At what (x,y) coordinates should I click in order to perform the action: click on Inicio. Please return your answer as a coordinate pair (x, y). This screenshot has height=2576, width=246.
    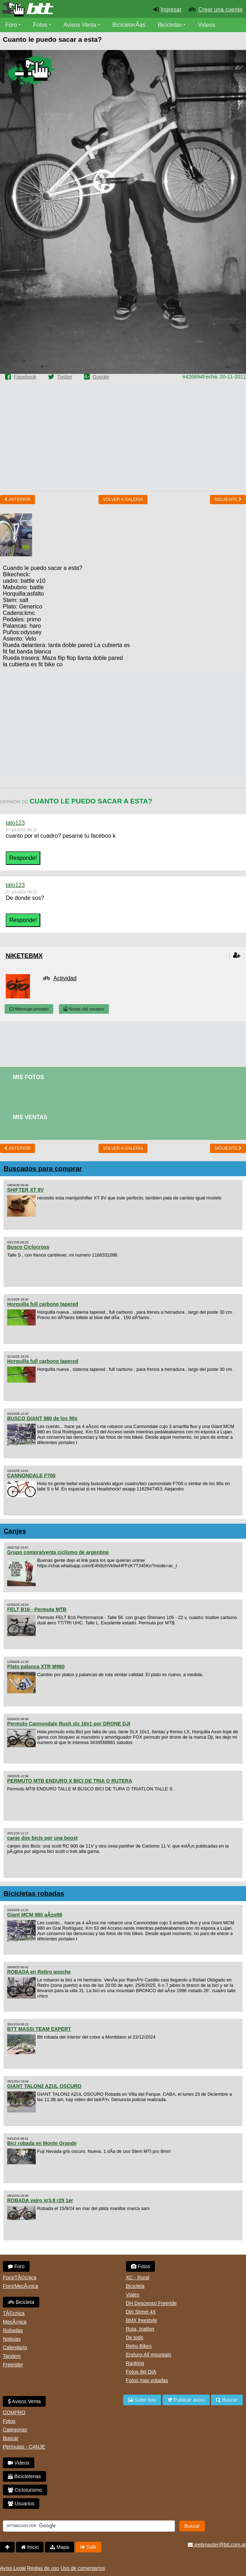
    Looking at the image, I should click on (30, 2547).